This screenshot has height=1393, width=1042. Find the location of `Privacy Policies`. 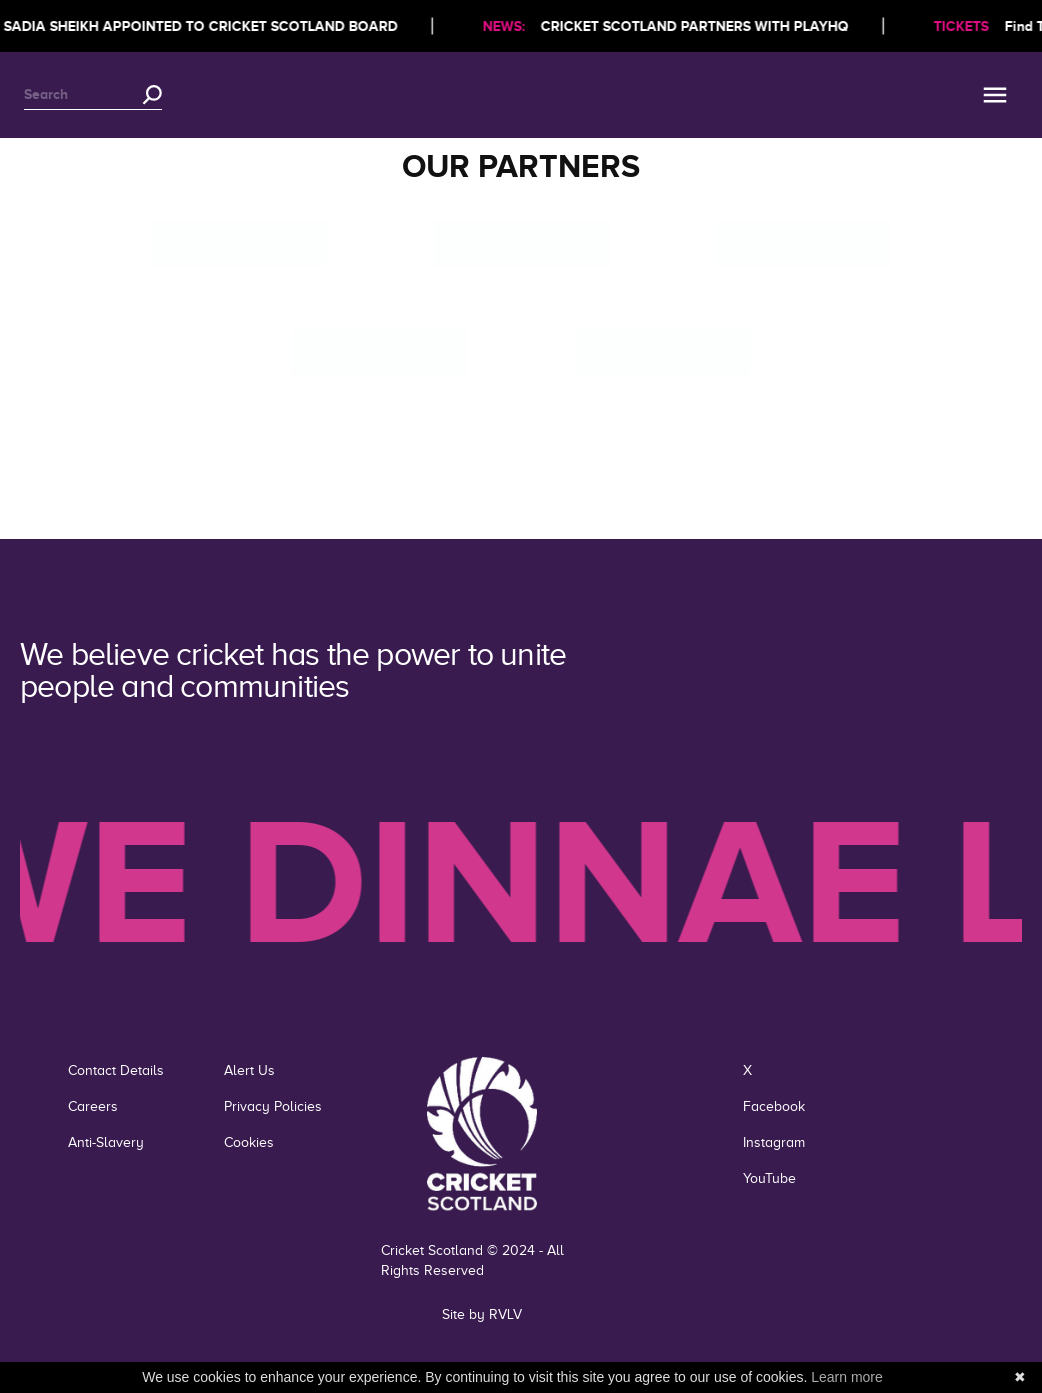

Privacy Policies is located at coordinates (273, 1106).